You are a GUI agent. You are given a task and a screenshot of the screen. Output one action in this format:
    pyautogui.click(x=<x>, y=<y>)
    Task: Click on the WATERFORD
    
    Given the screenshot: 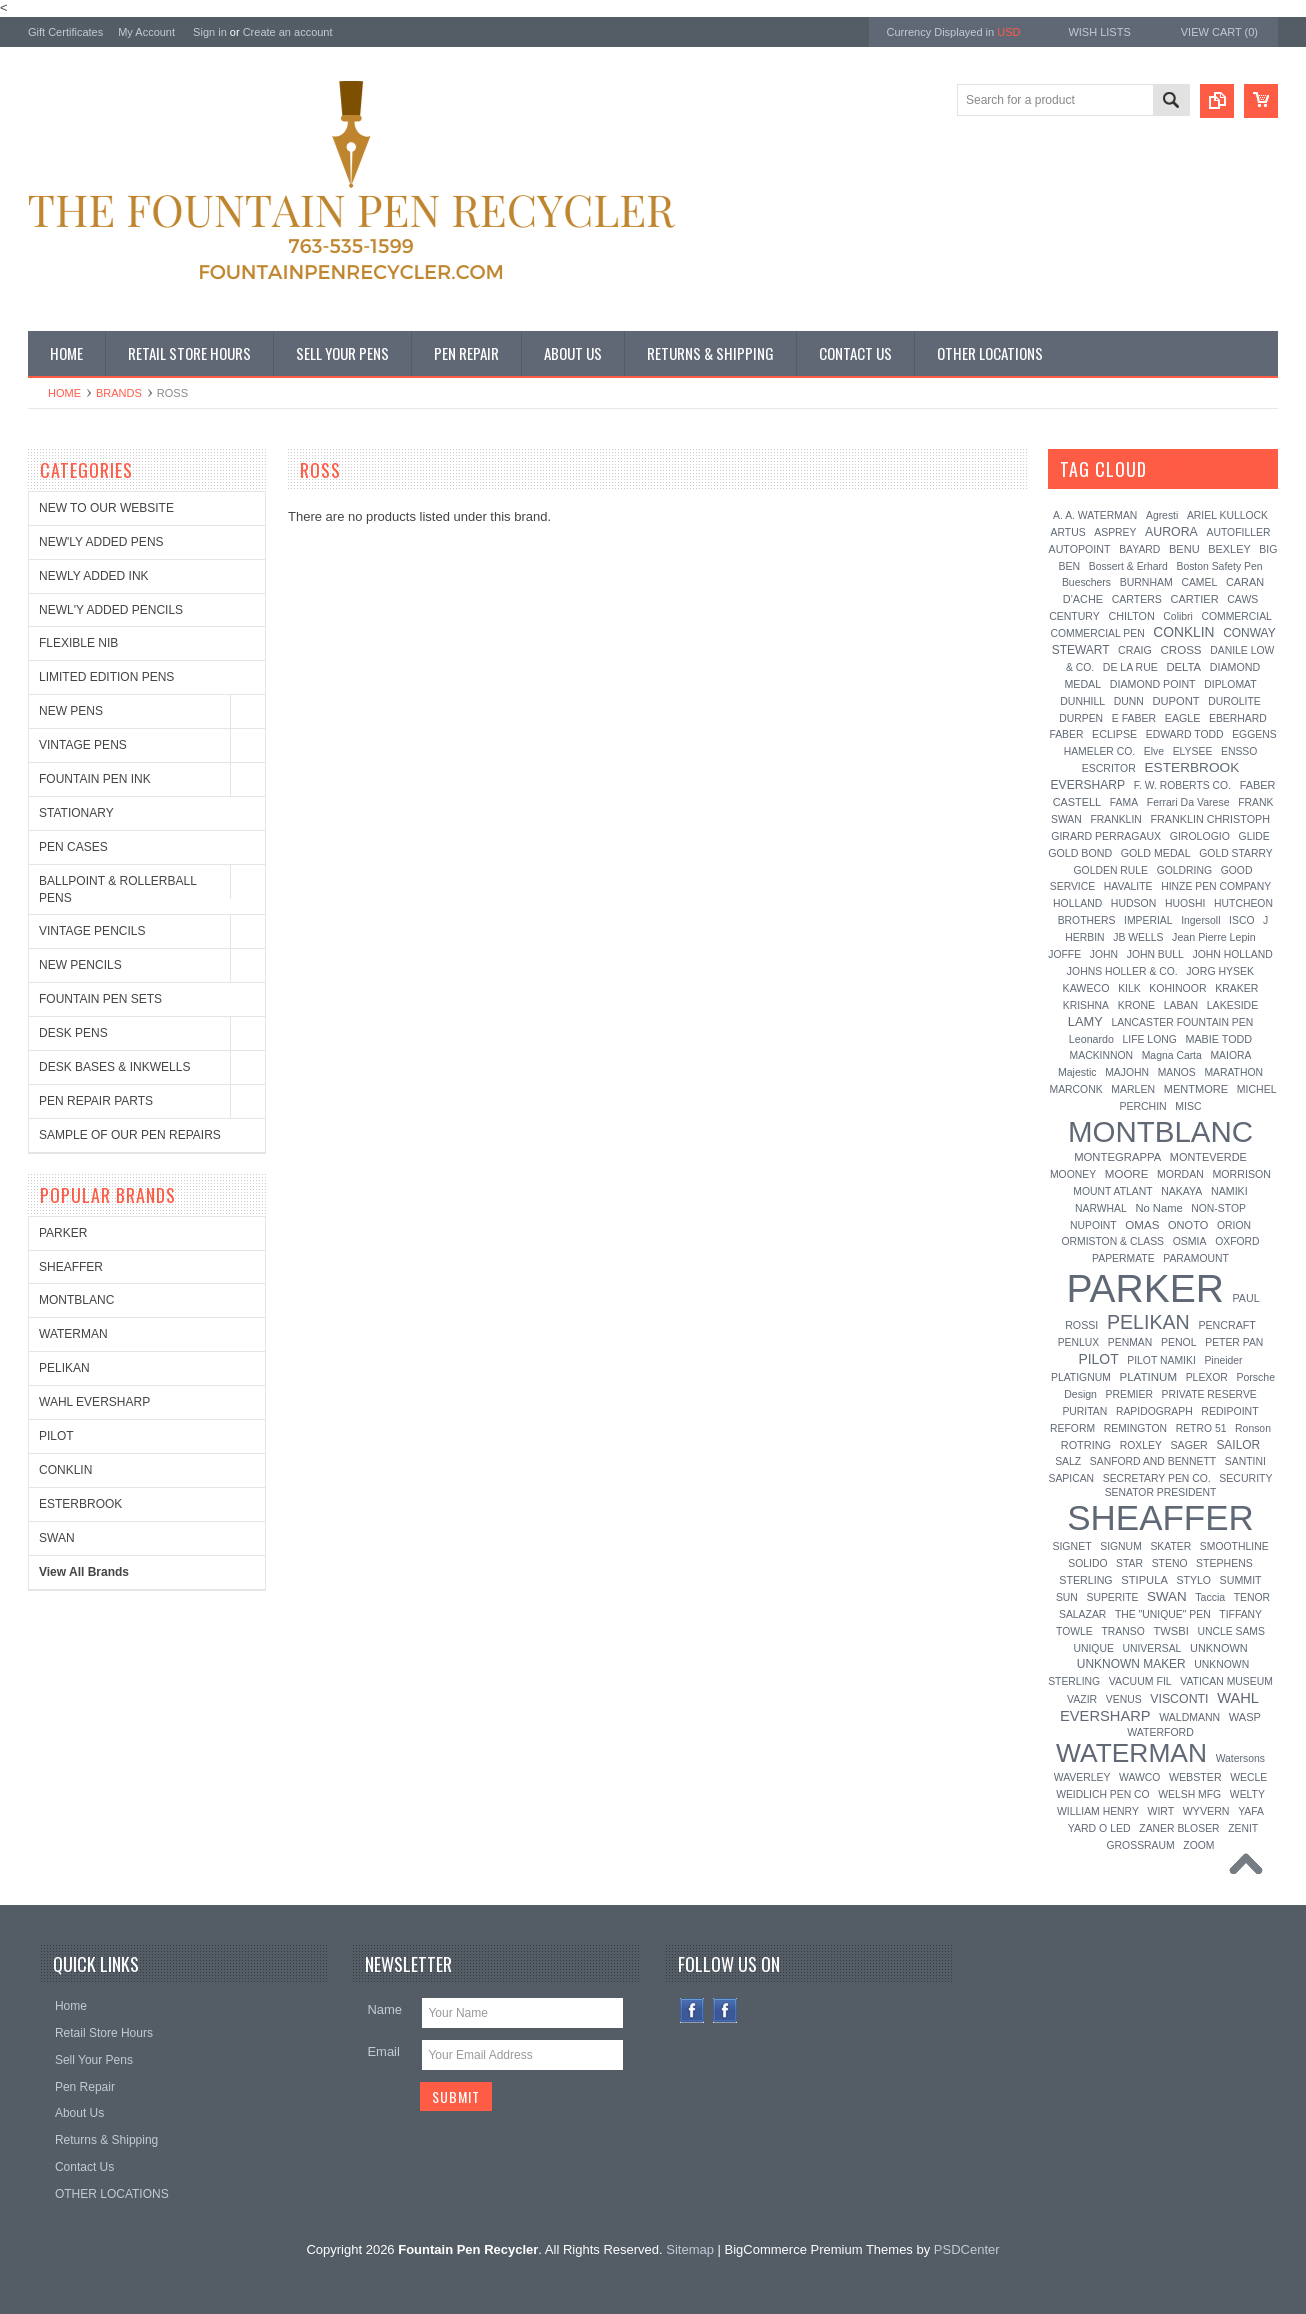 What is the action you would take?
    pyautogui.click(x=1160, y=1732)
    